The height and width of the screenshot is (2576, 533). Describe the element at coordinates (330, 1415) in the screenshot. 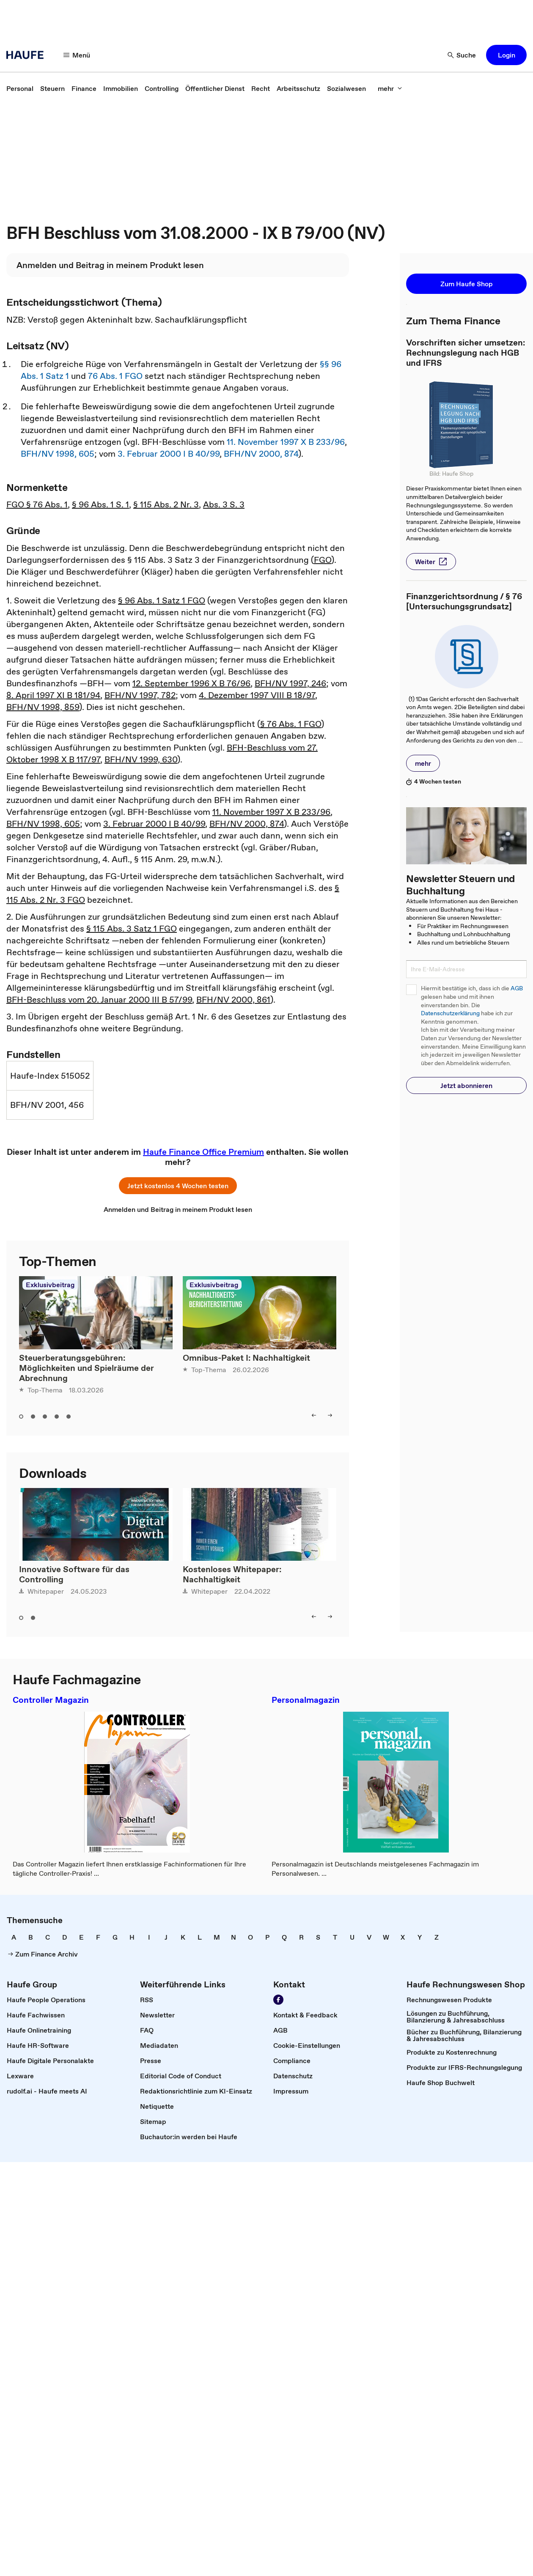

I see `[right]` at that location.